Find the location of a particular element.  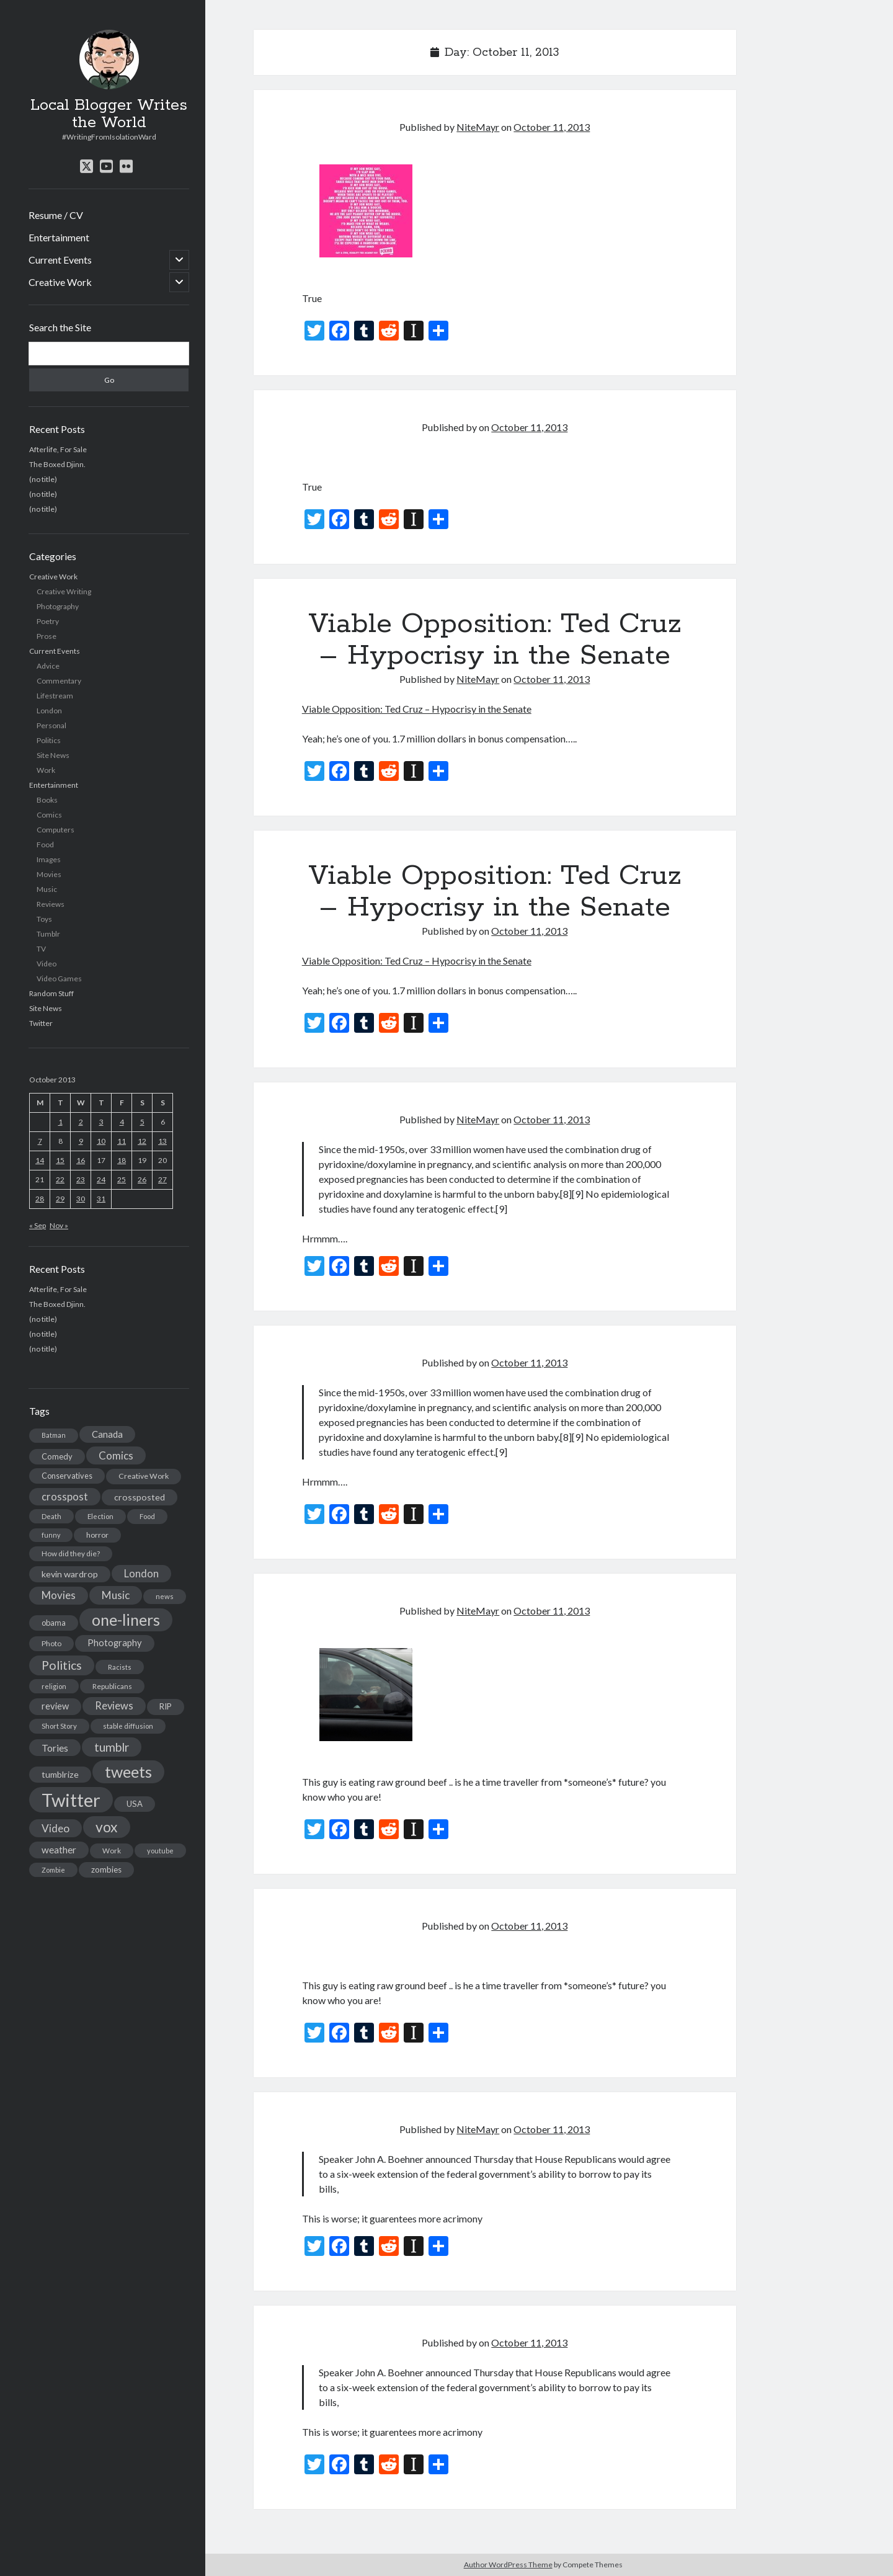

tweets [tweets (220 items)] is located at coordinates (128, 1771).